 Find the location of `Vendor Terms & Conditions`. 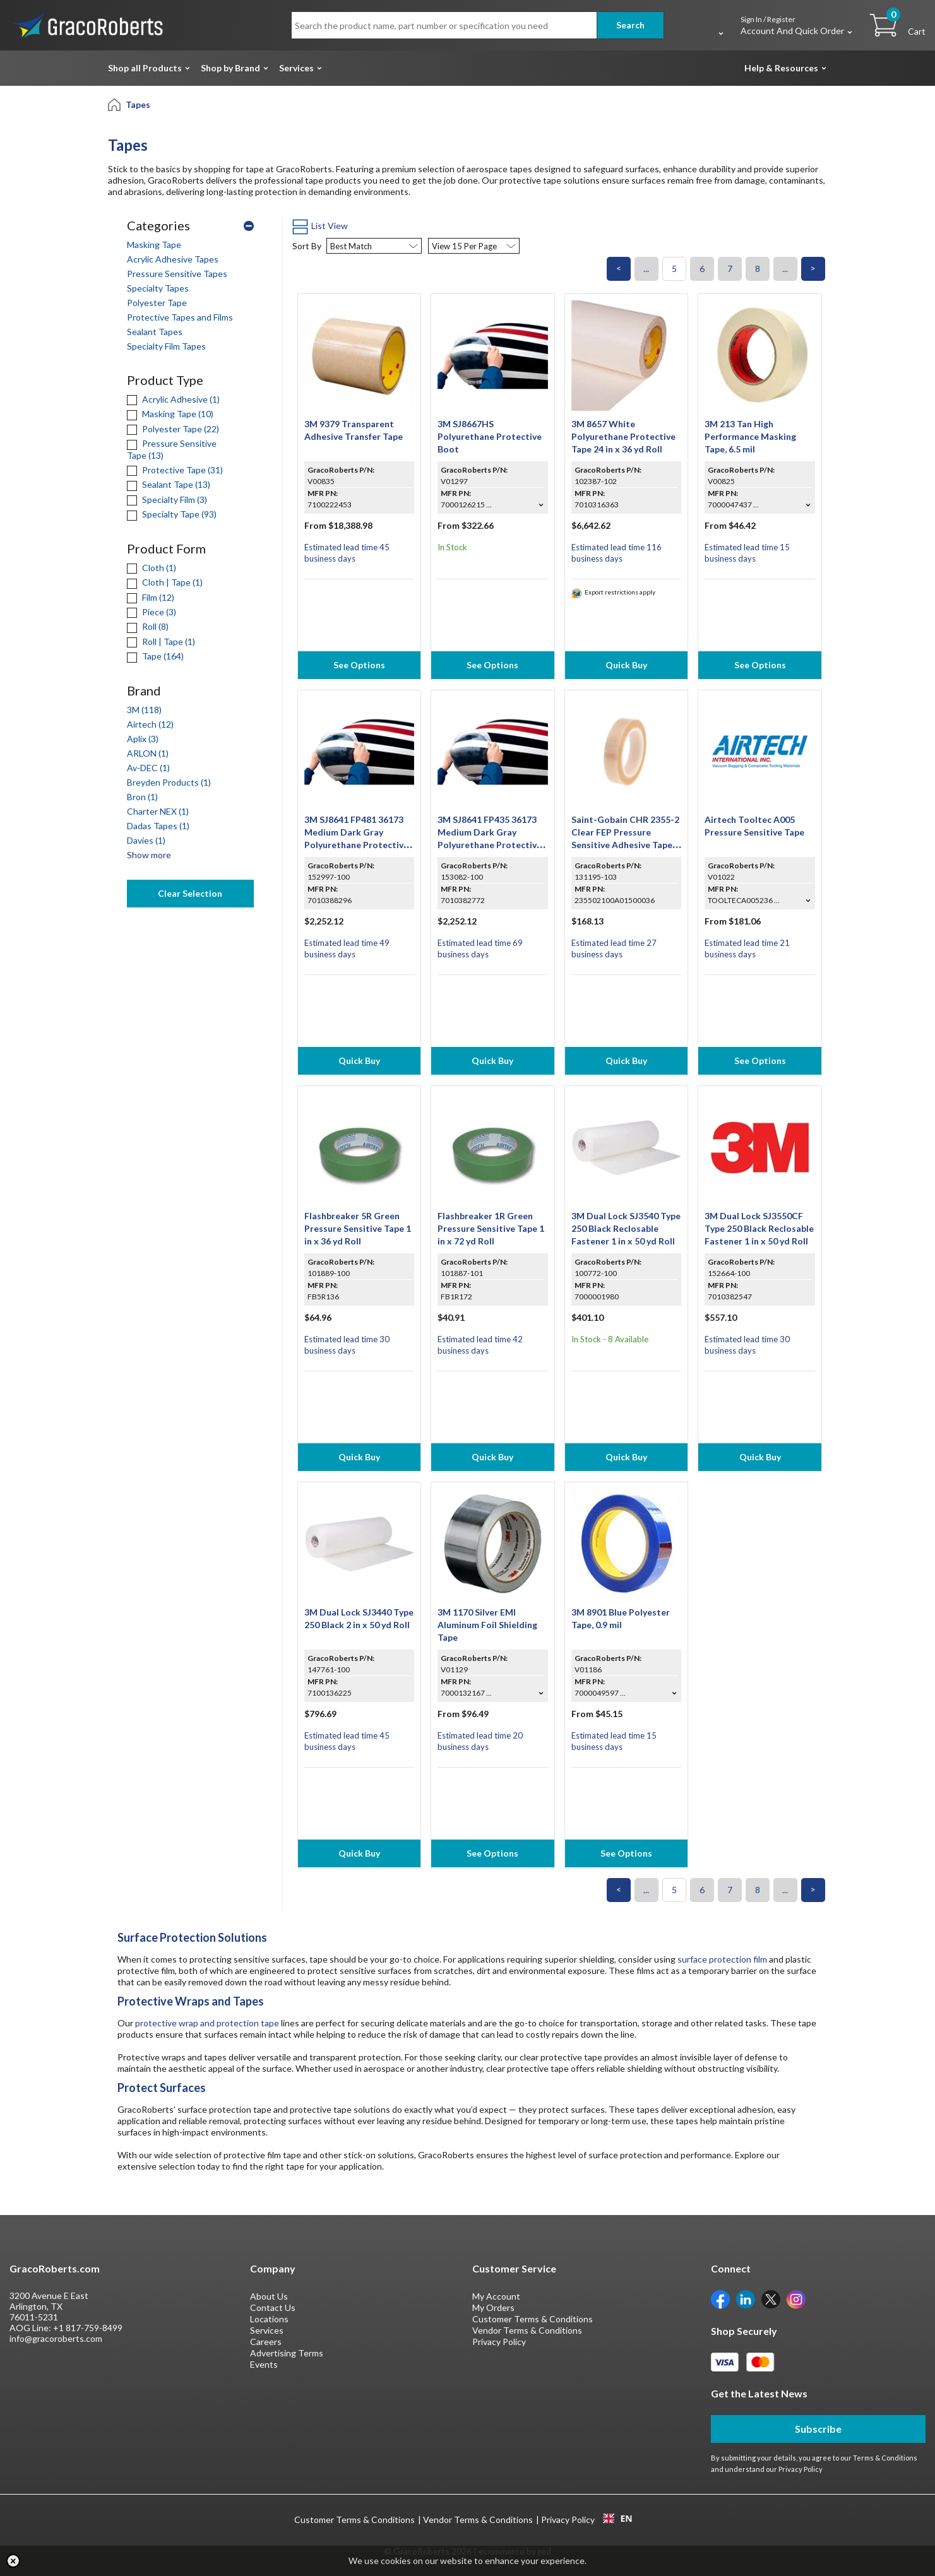

Vendor Terms & Conditions is located at coordinates (527, 2330).